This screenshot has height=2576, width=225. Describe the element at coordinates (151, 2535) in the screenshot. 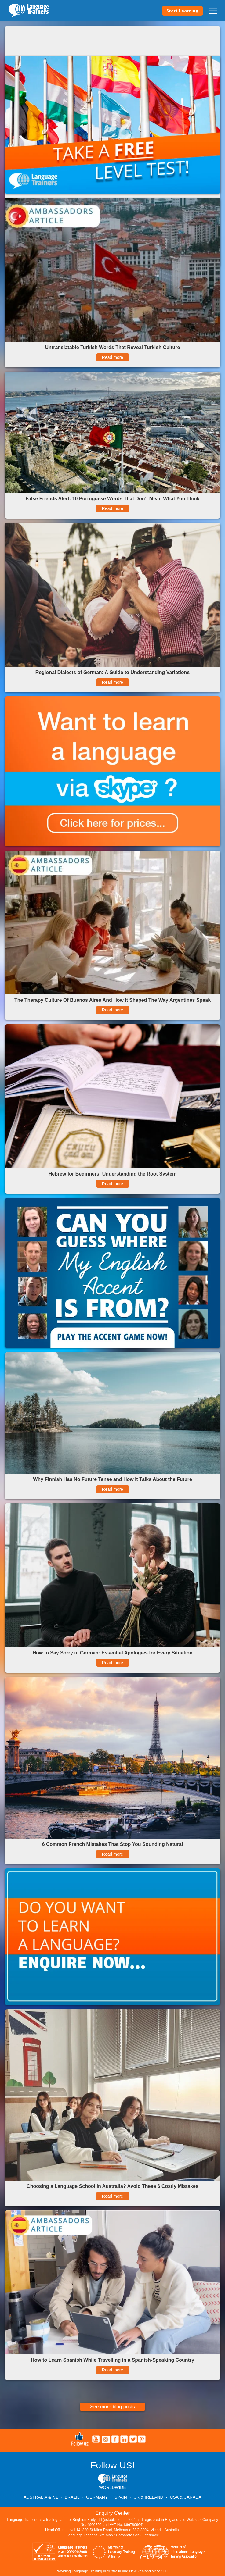

I see `Feedback` at that location.